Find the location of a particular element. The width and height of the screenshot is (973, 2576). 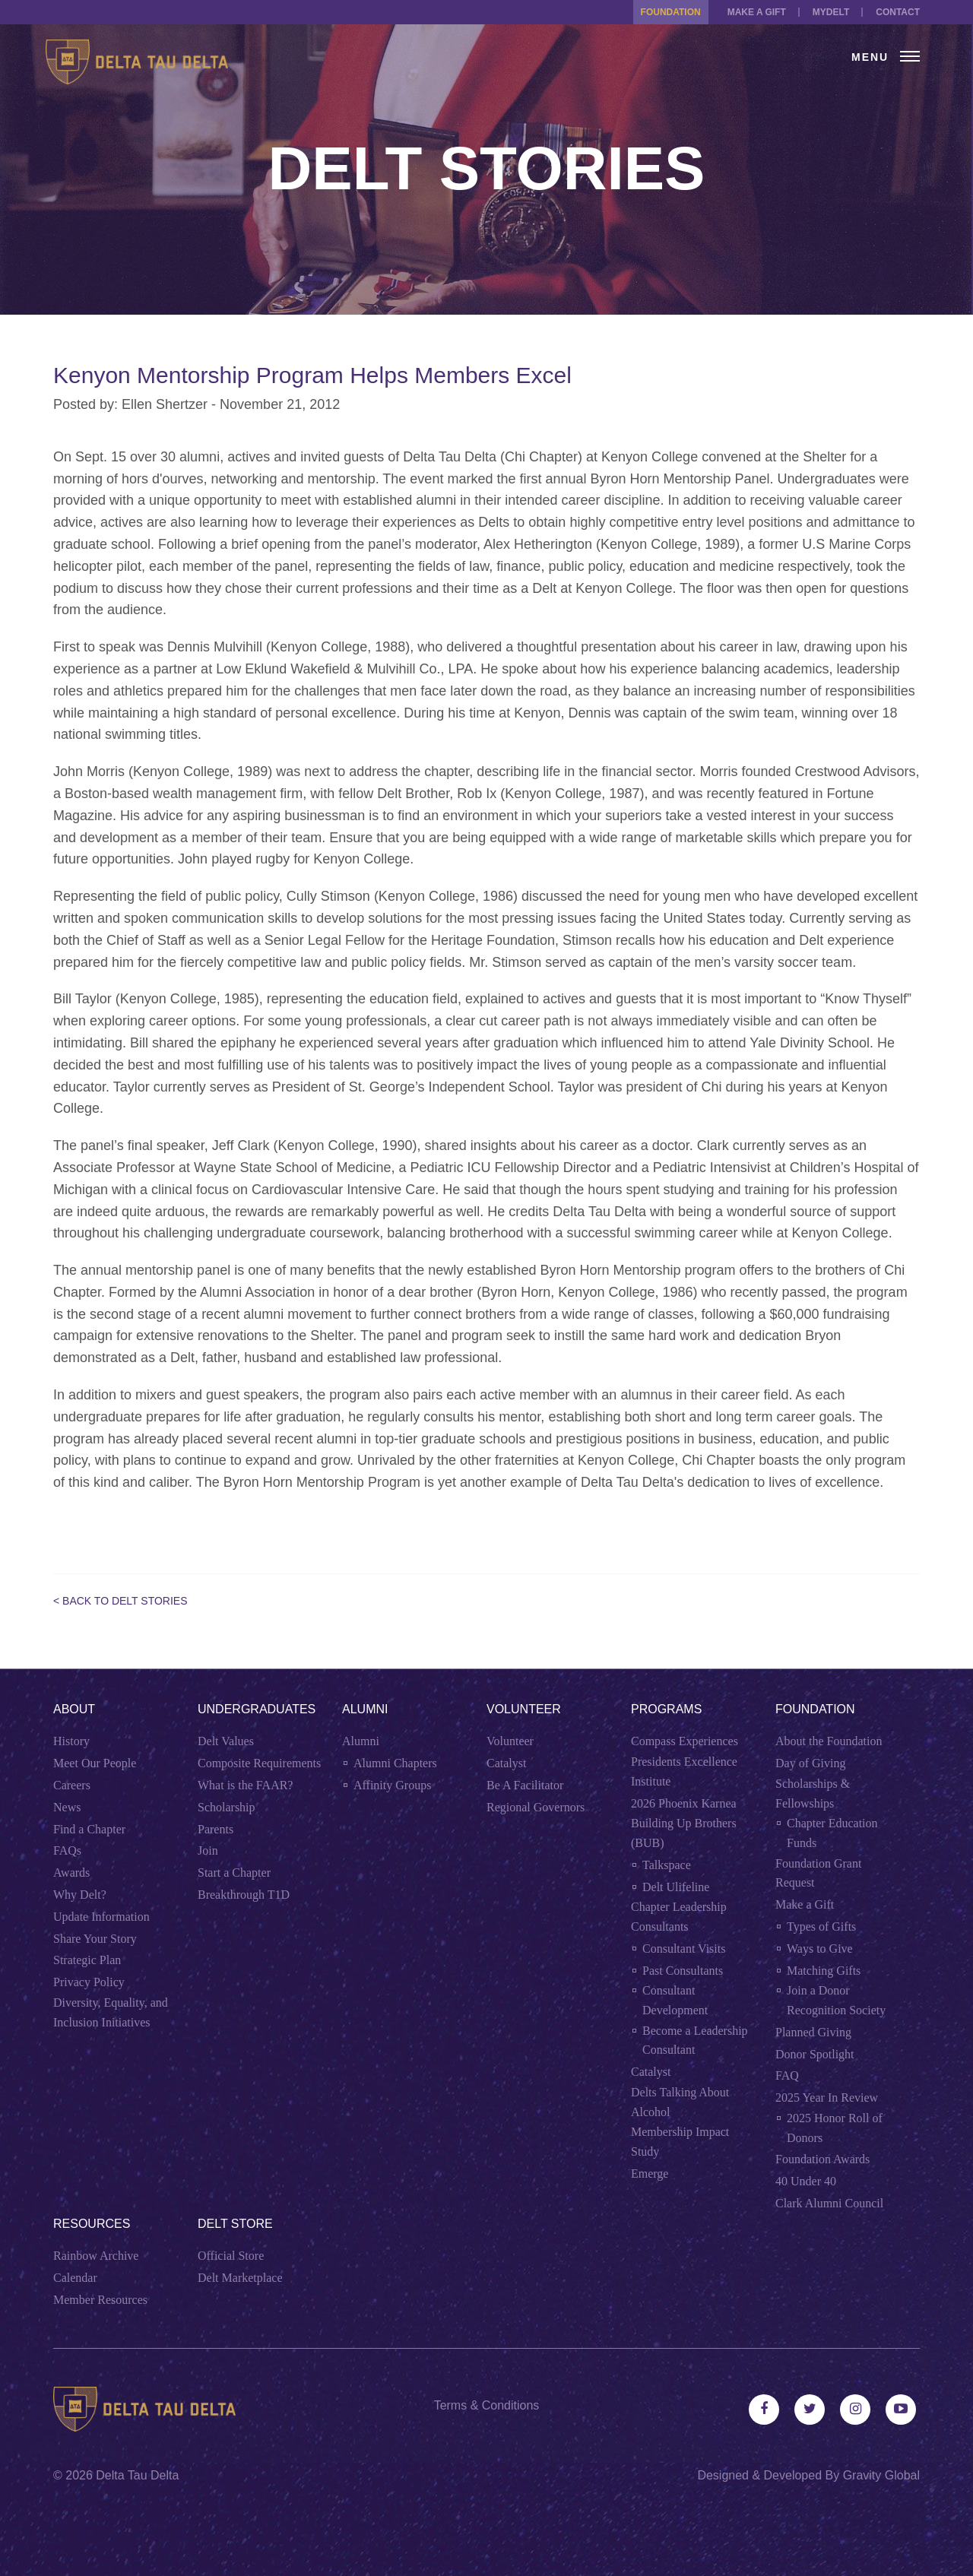

Regional Governors is located at coordinates (535, 1807).